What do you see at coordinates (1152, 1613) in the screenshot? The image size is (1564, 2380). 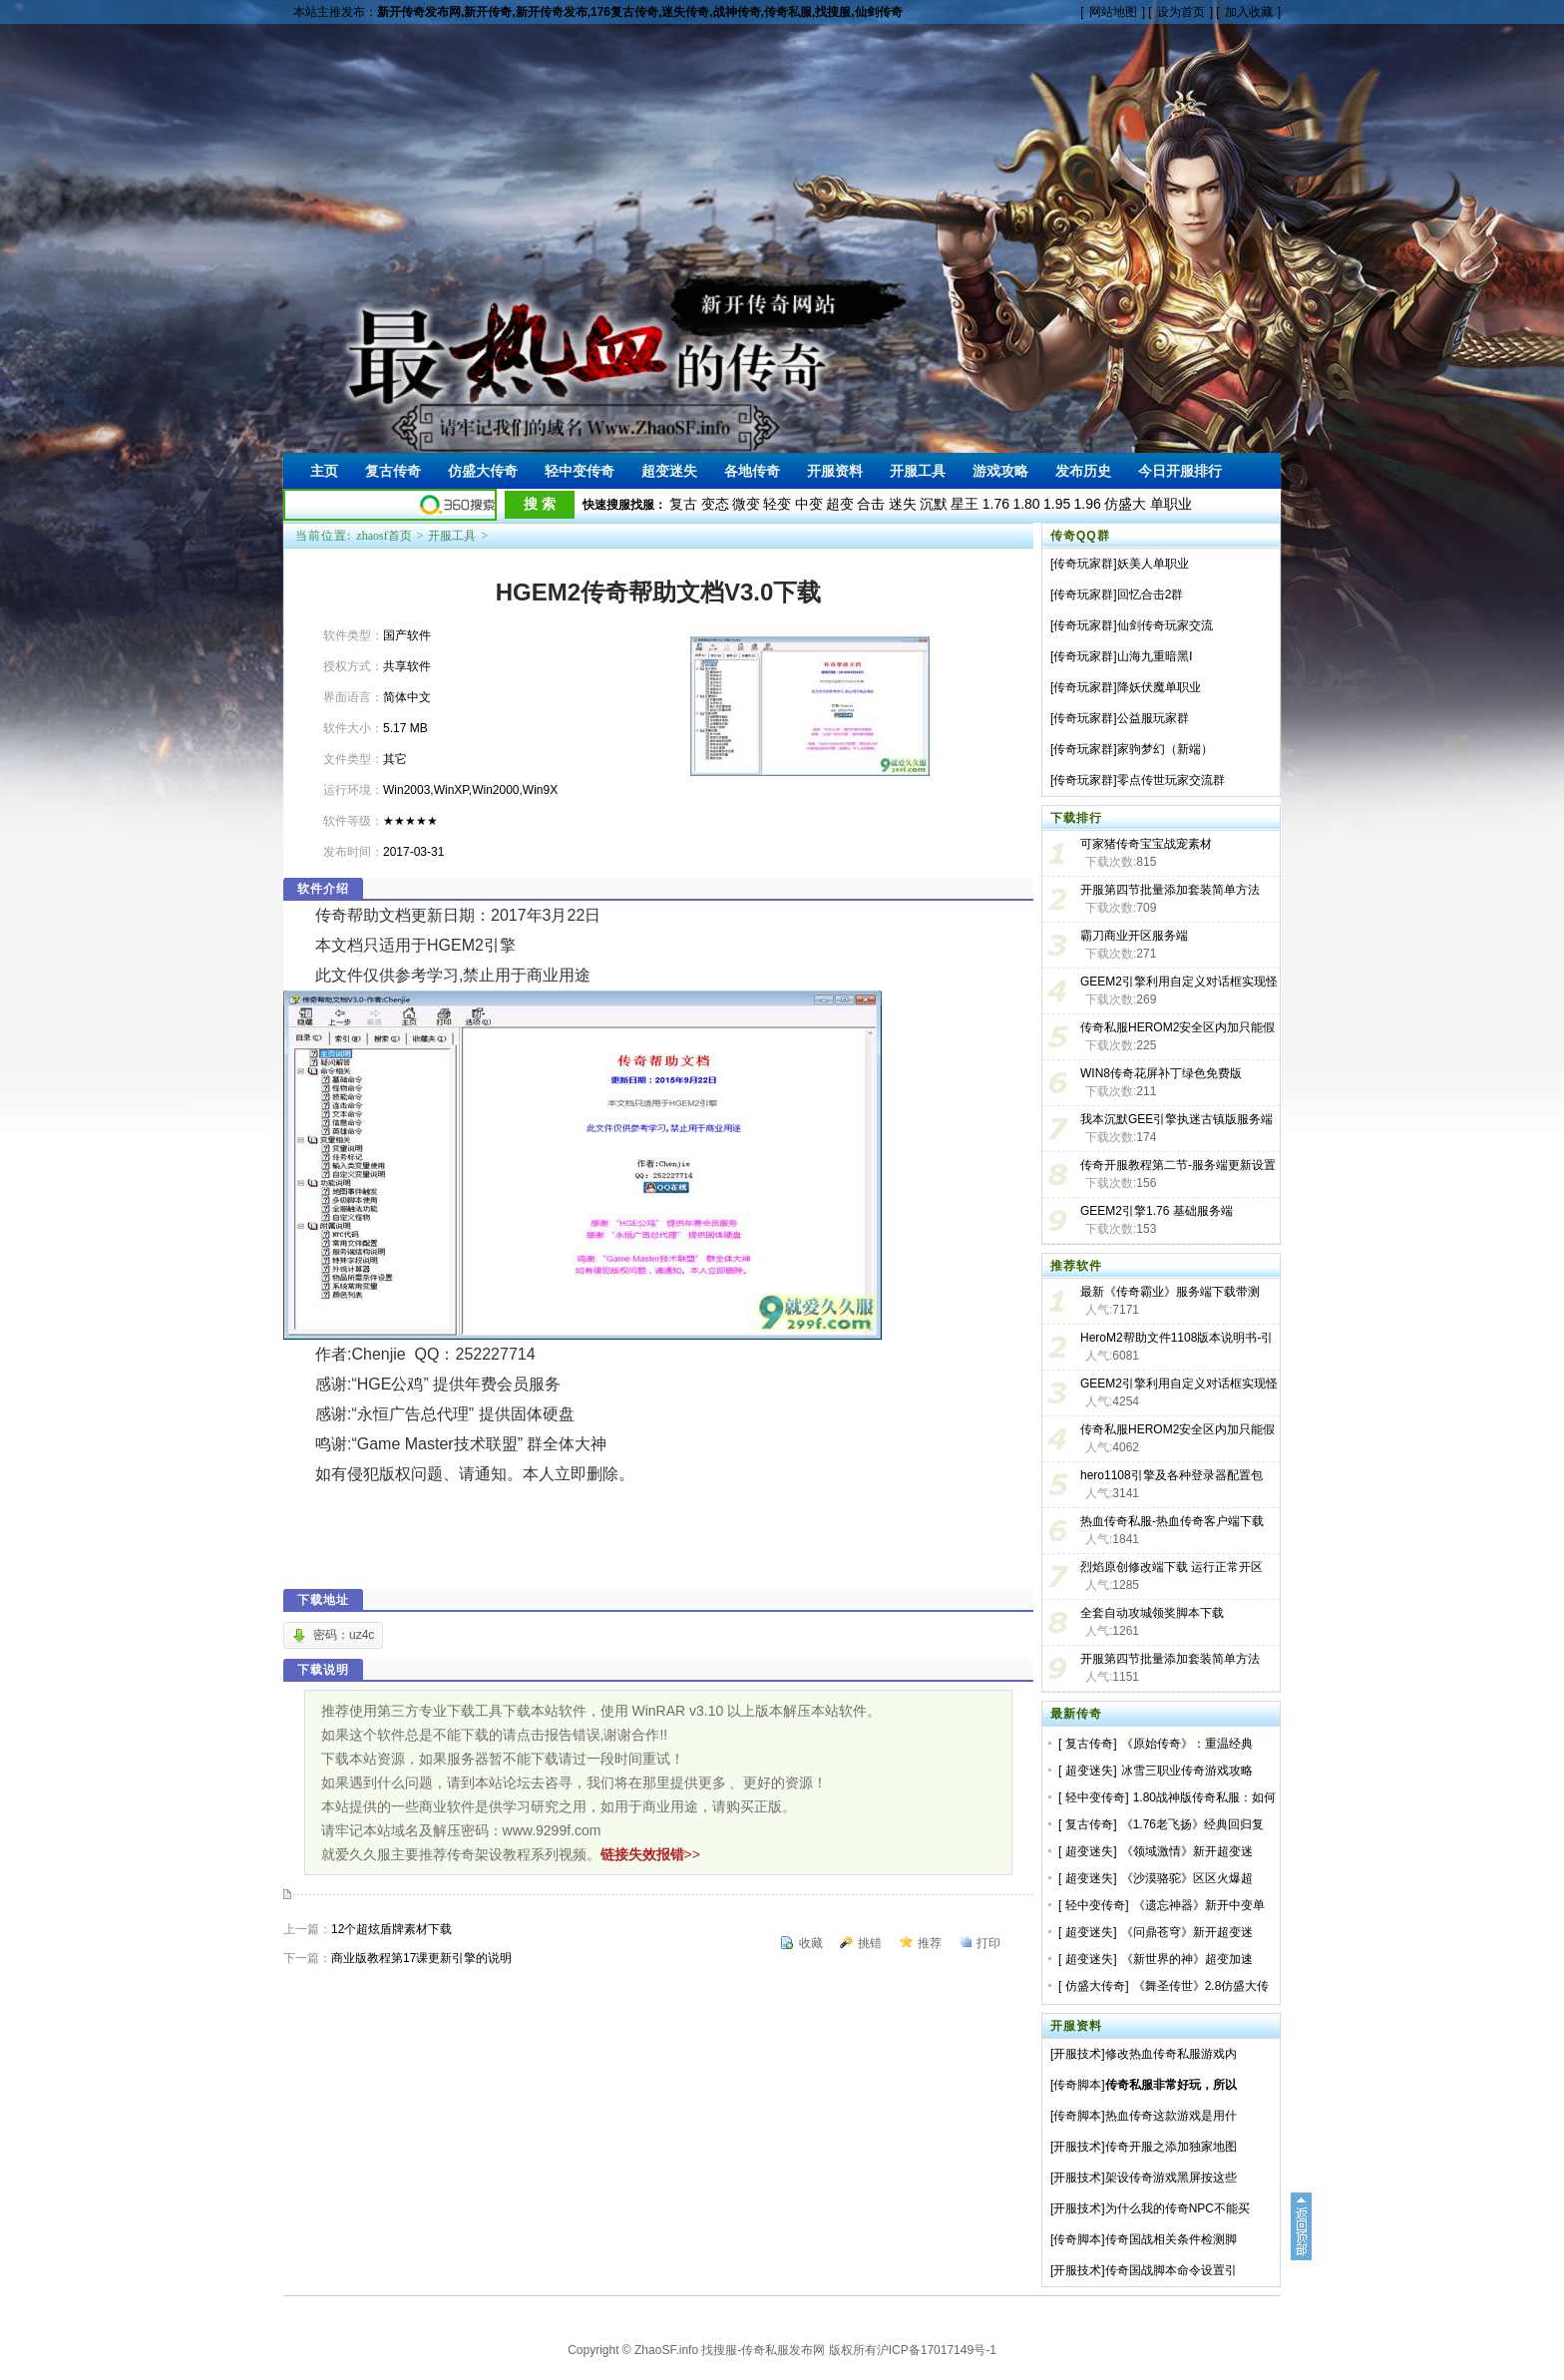 I see `全套自动攻城领奖脚本下载` at bounding box center [1152, 1613].